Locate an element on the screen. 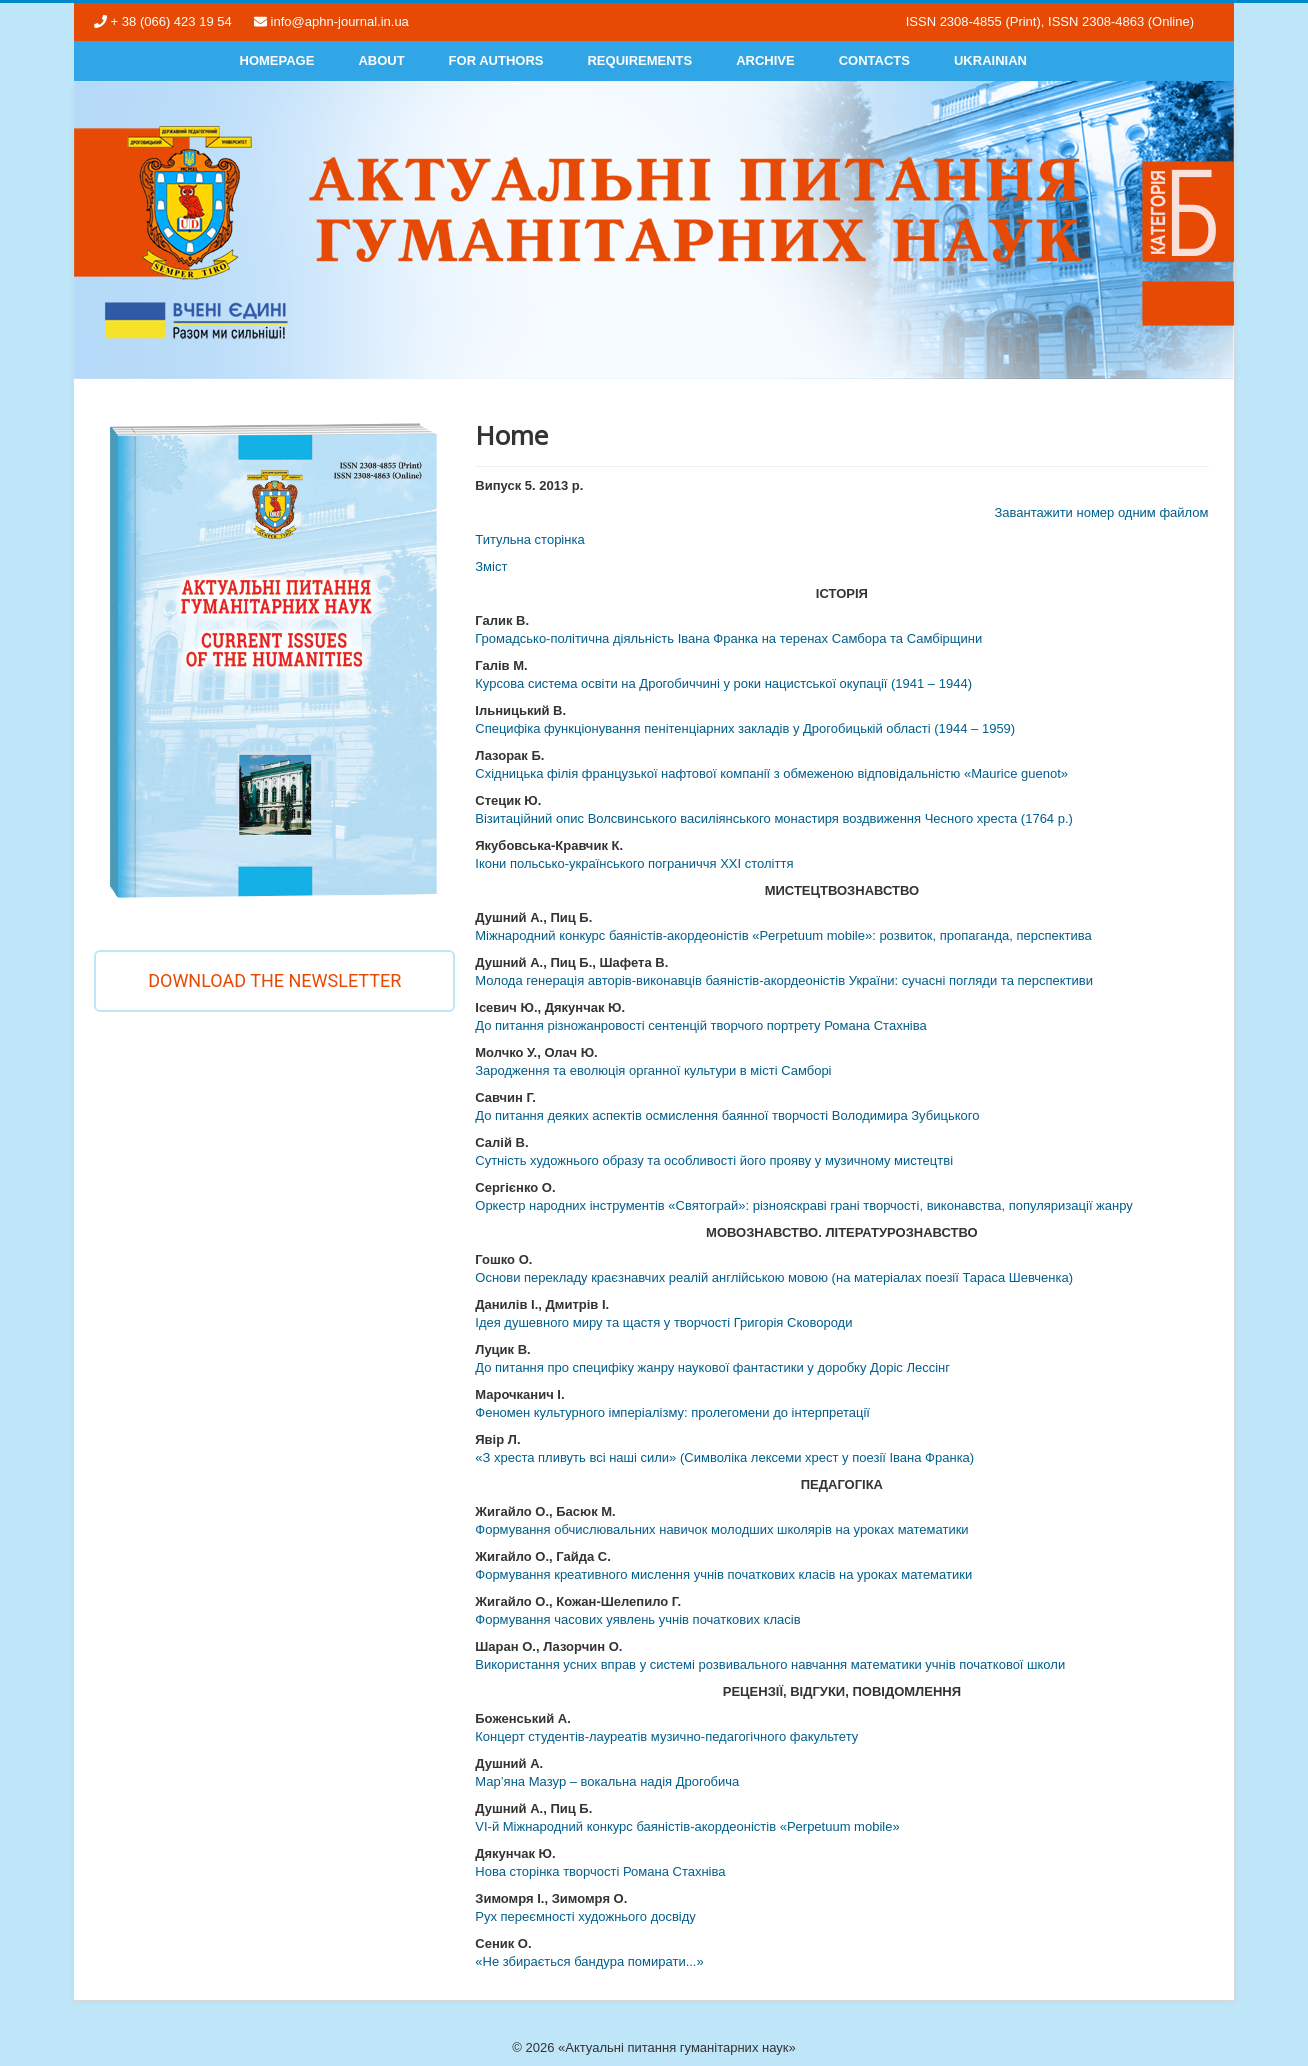  «З хреста пливуть всі наші сили» (Символіка лексеми хрест у поезії Івана Франка) is located at coordinates (724, 1457).